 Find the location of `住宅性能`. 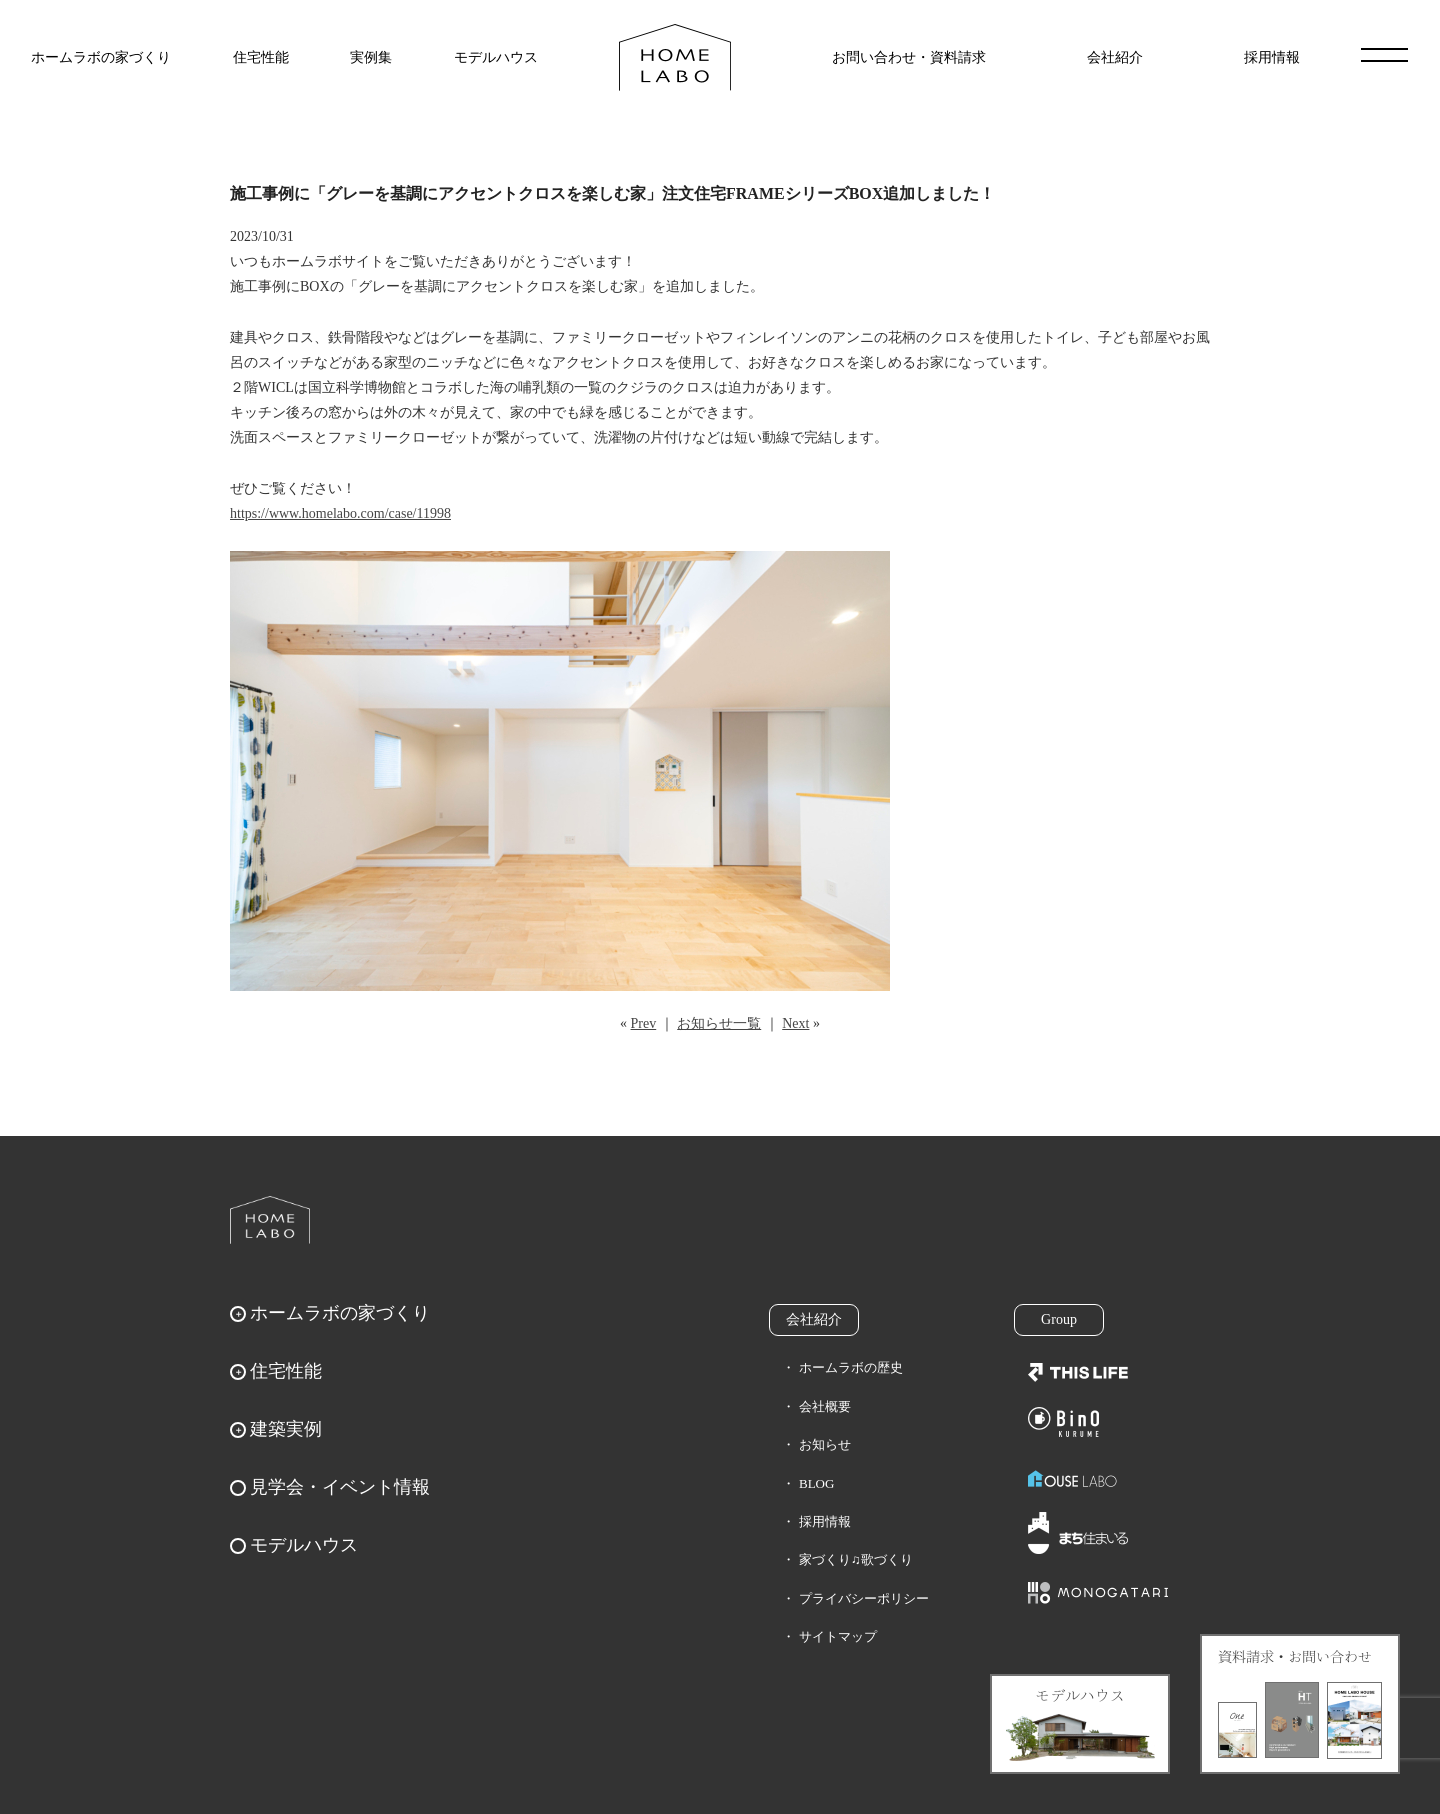

住宅性能 is located at coordinates (261, 57).